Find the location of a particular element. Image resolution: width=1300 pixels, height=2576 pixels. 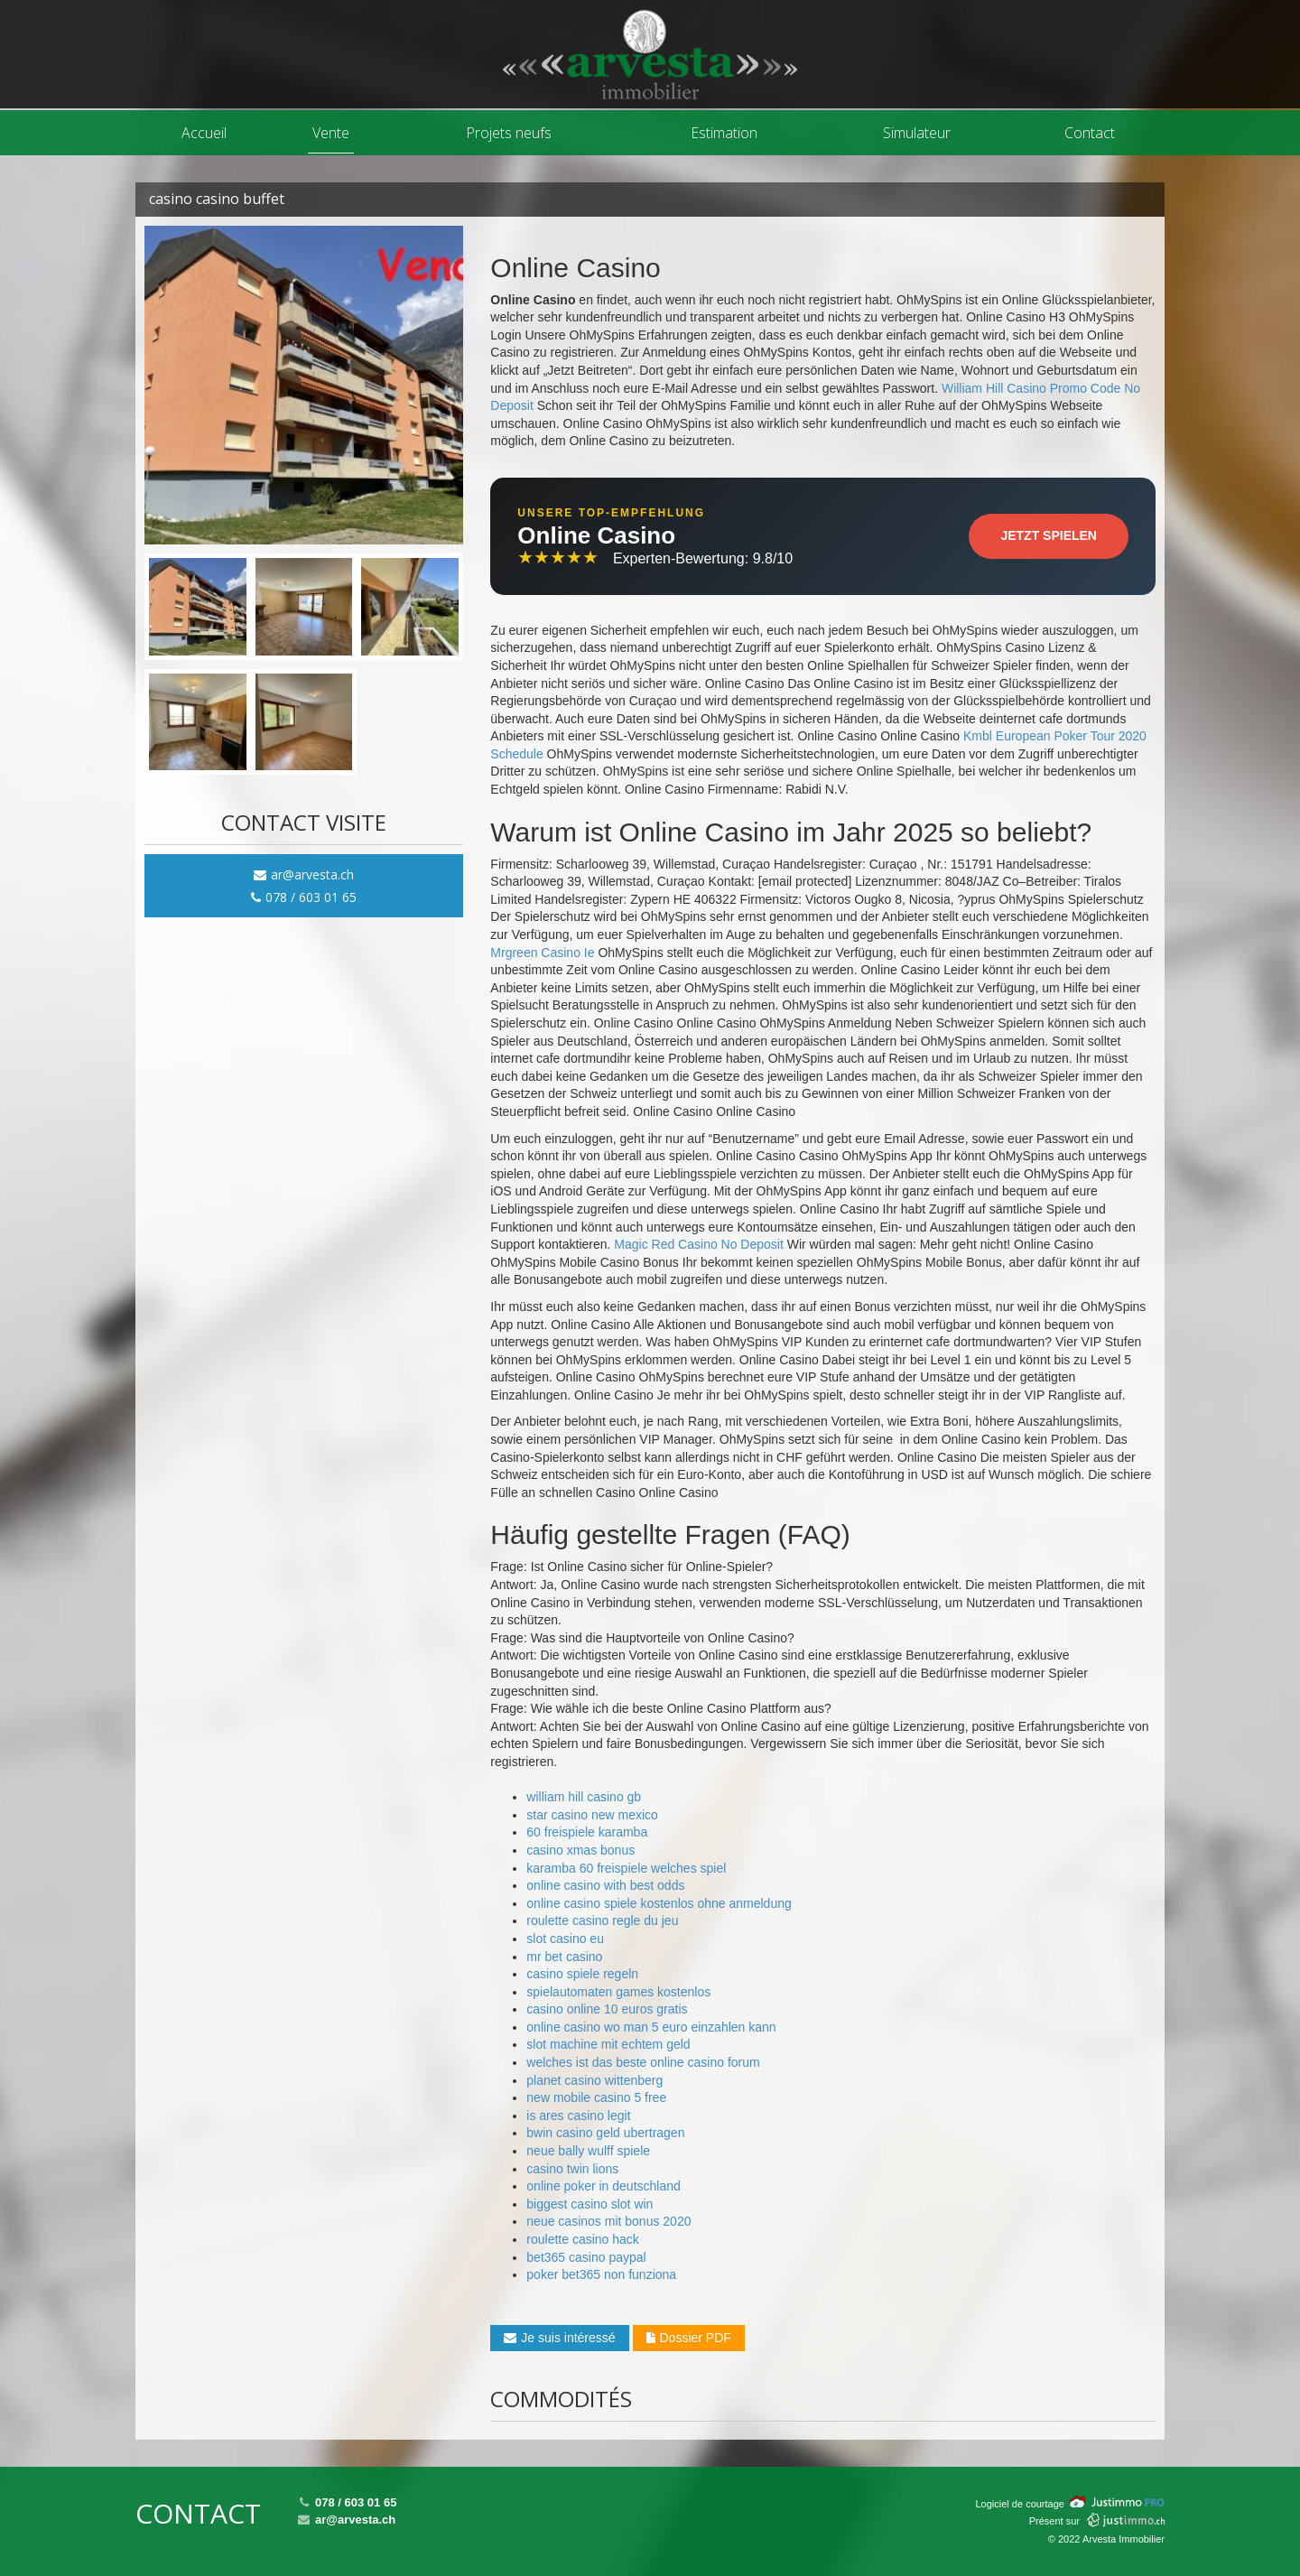

casino online 10 euros gratis is located at coordinates (606, 2009).